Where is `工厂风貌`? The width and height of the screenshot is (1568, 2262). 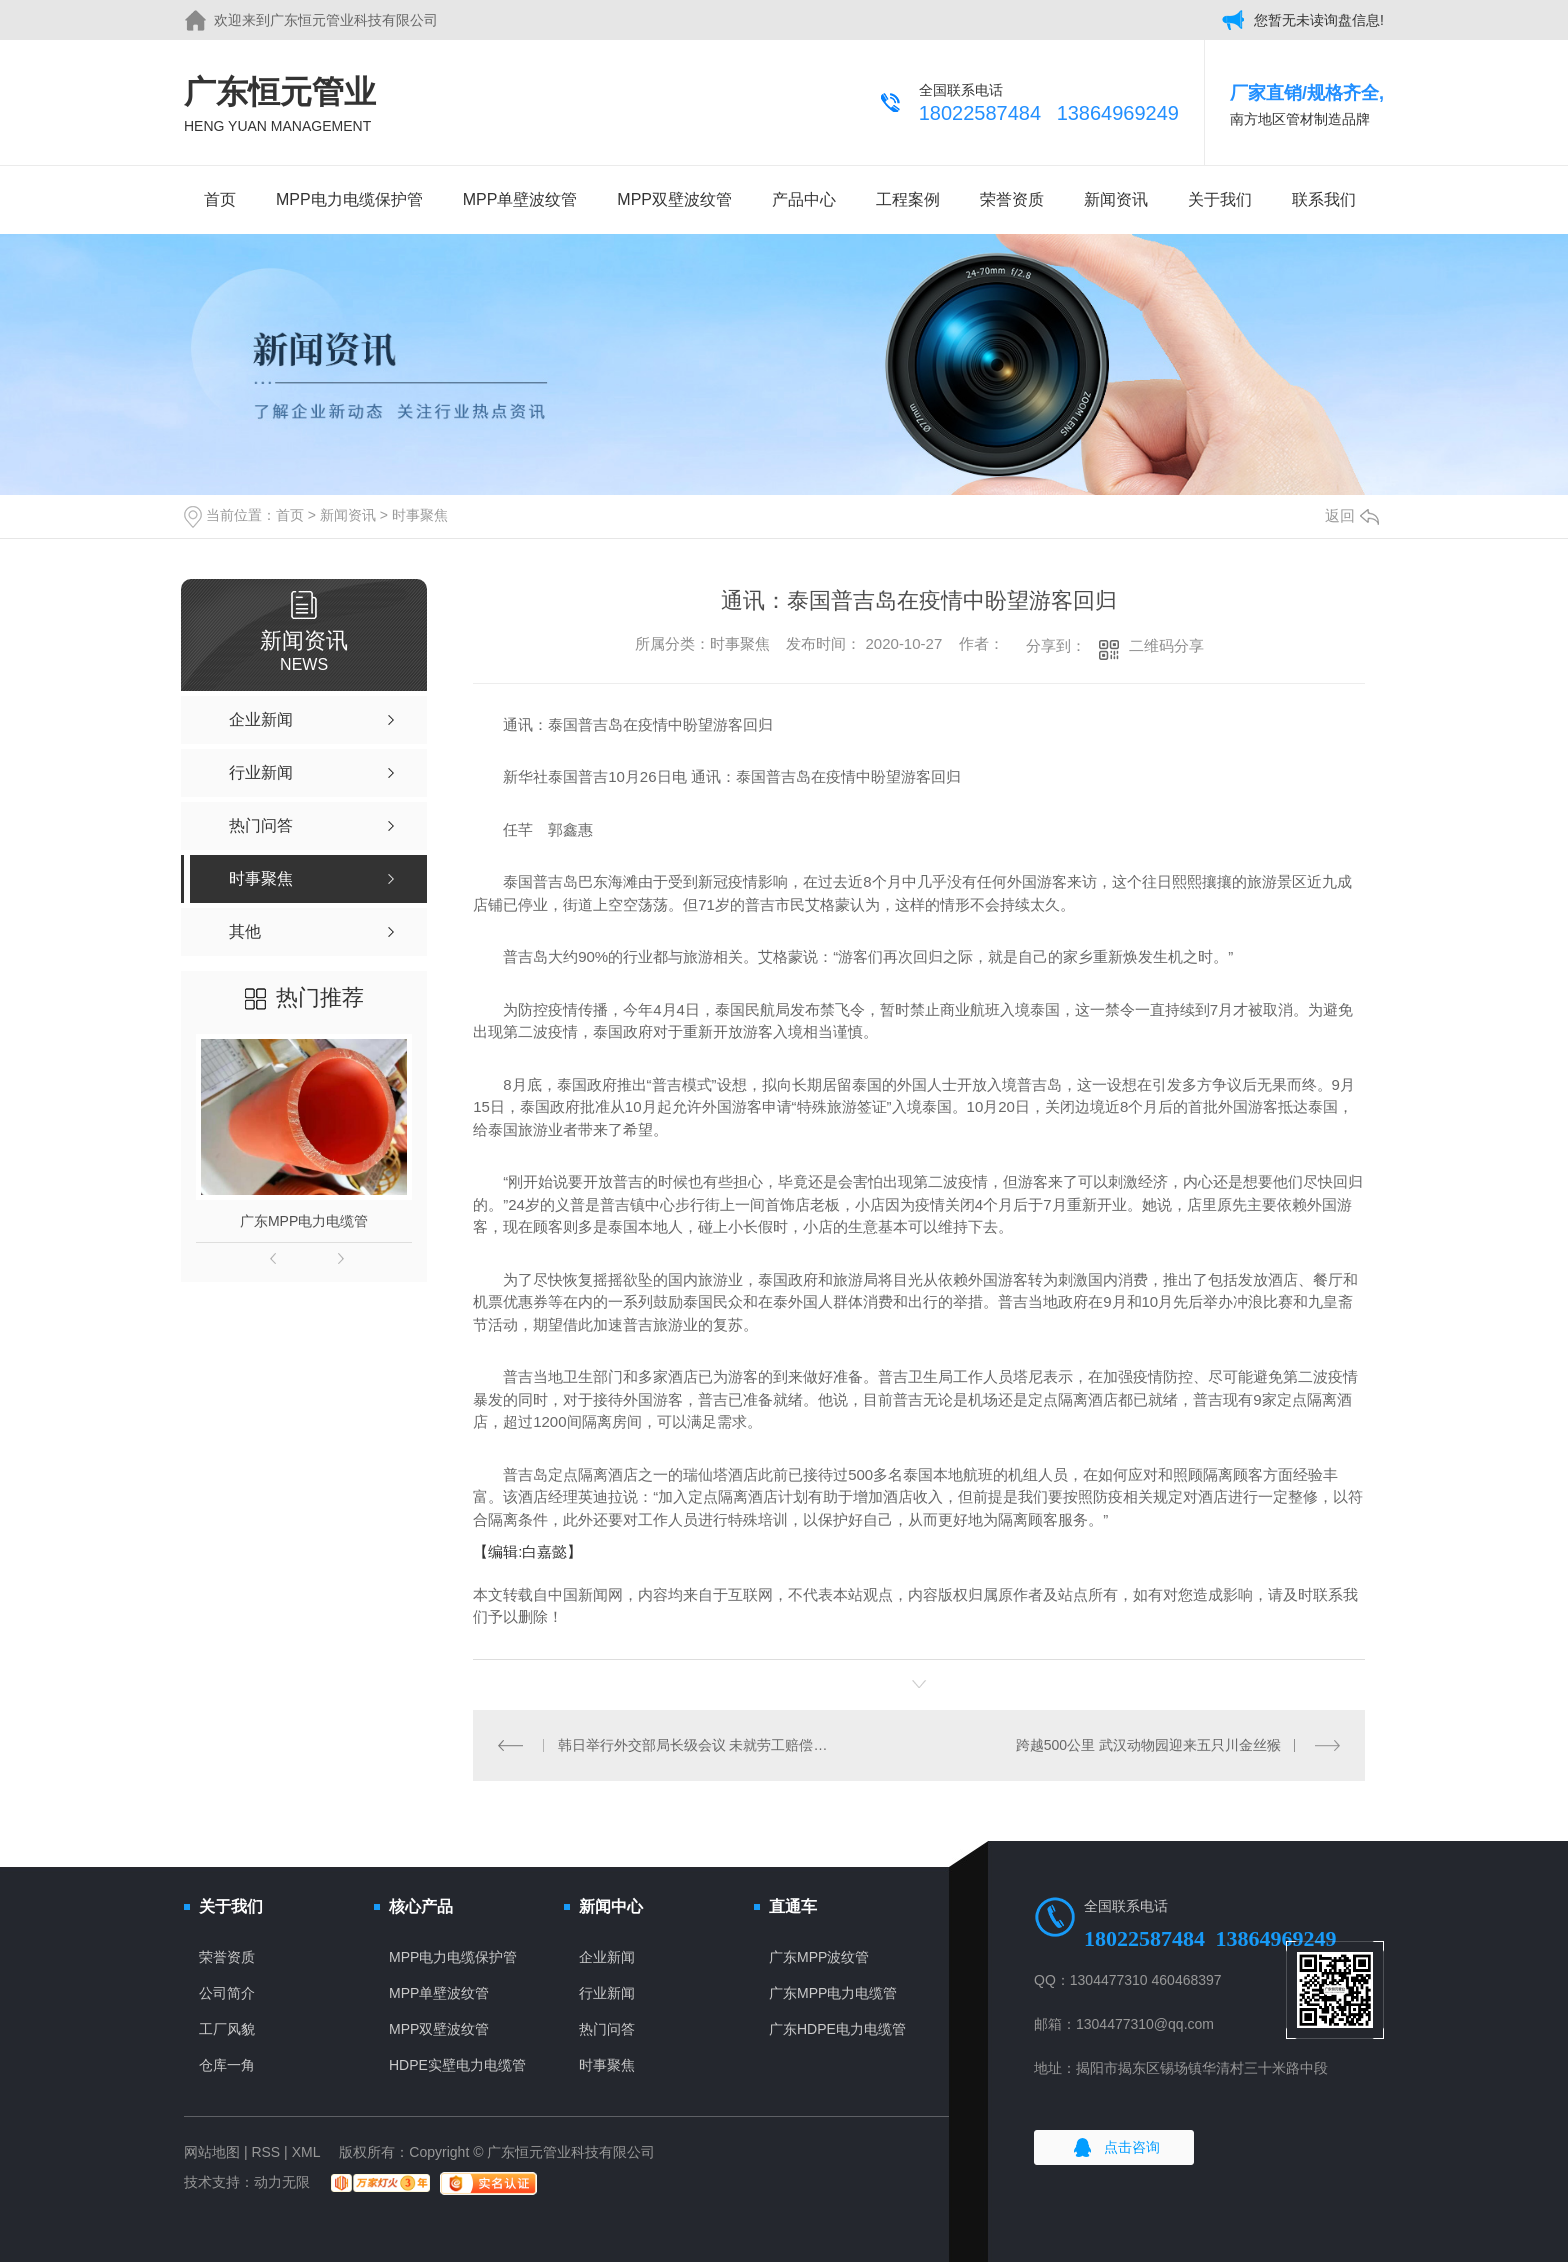
工厂风貌 is located at coordinates (227, 2029).